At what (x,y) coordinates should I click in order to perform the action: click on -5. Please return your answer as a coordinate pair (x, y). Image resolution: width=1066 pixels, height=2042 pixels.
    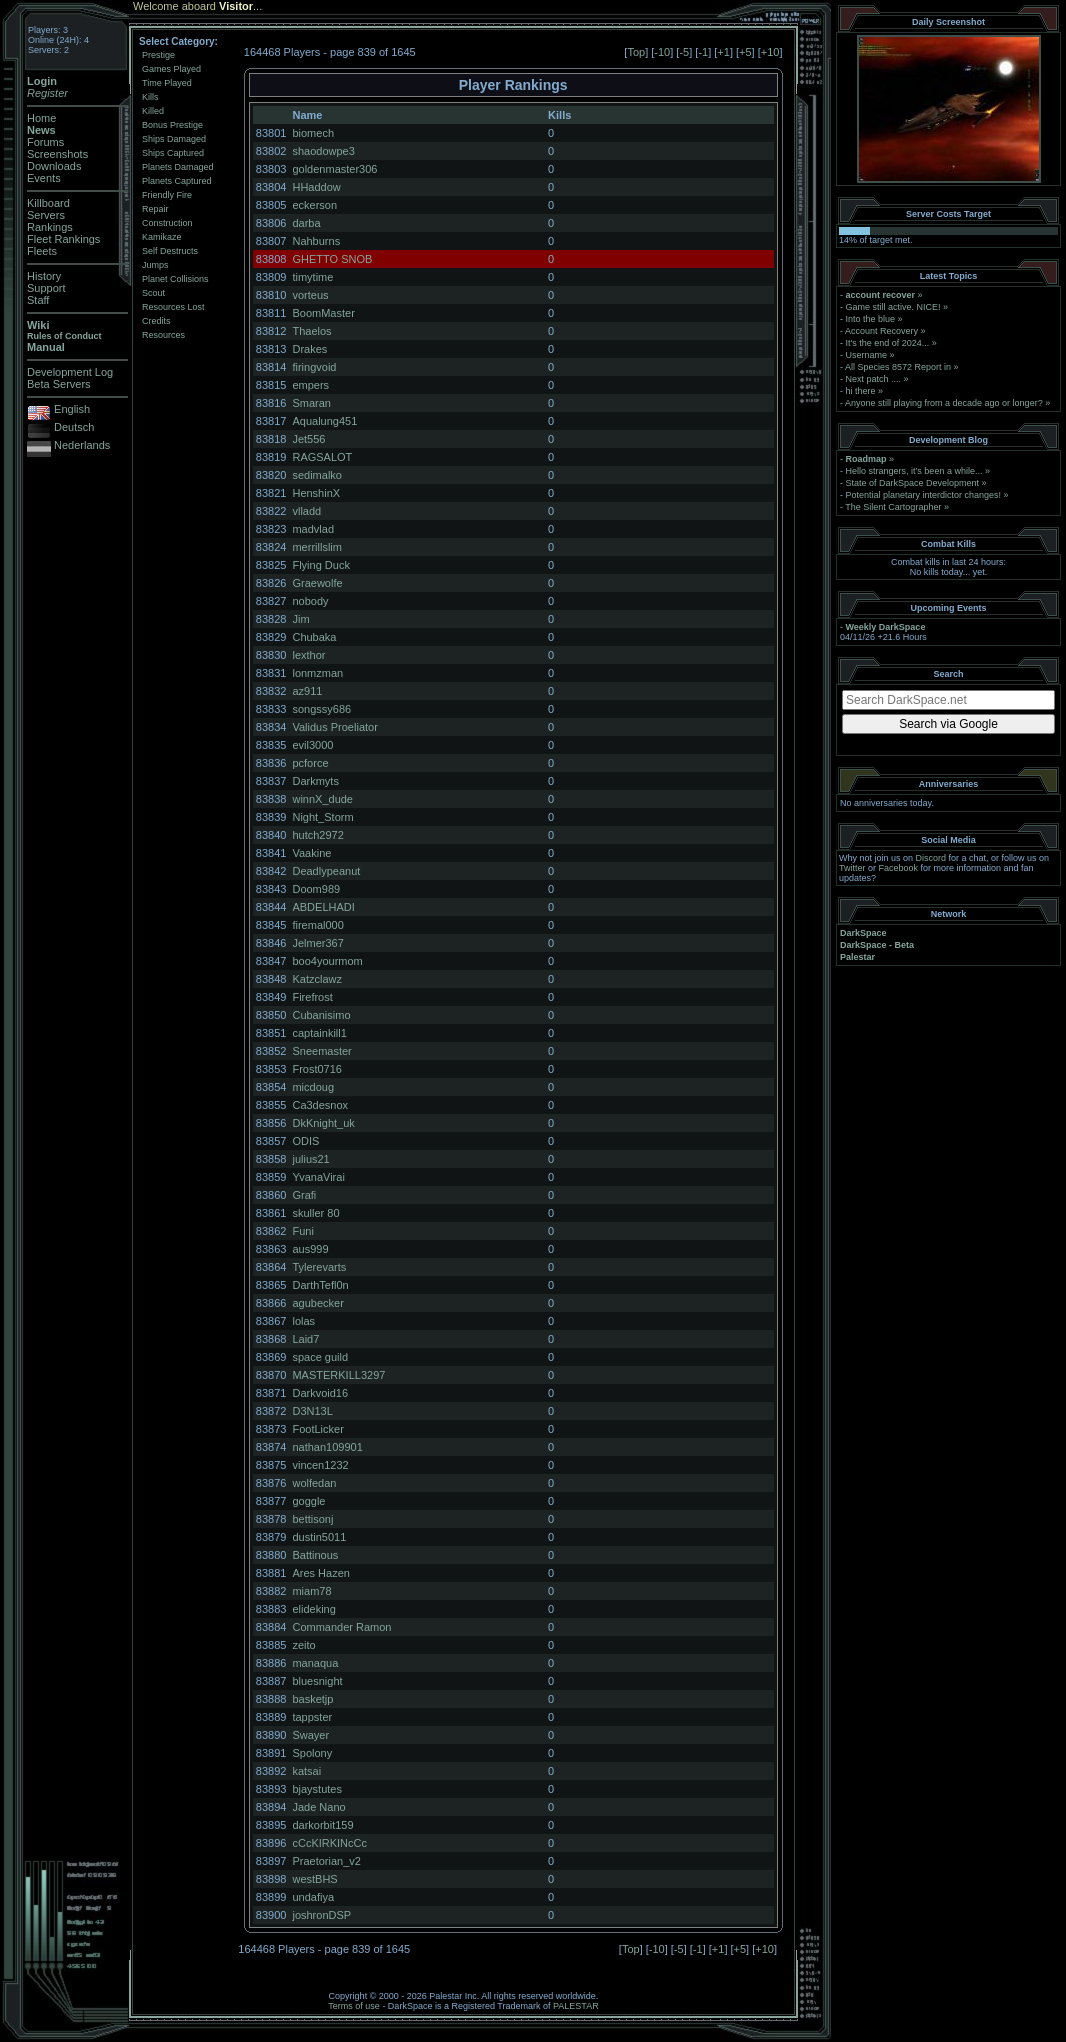
    Looking at the image, I should click on (684, 52).